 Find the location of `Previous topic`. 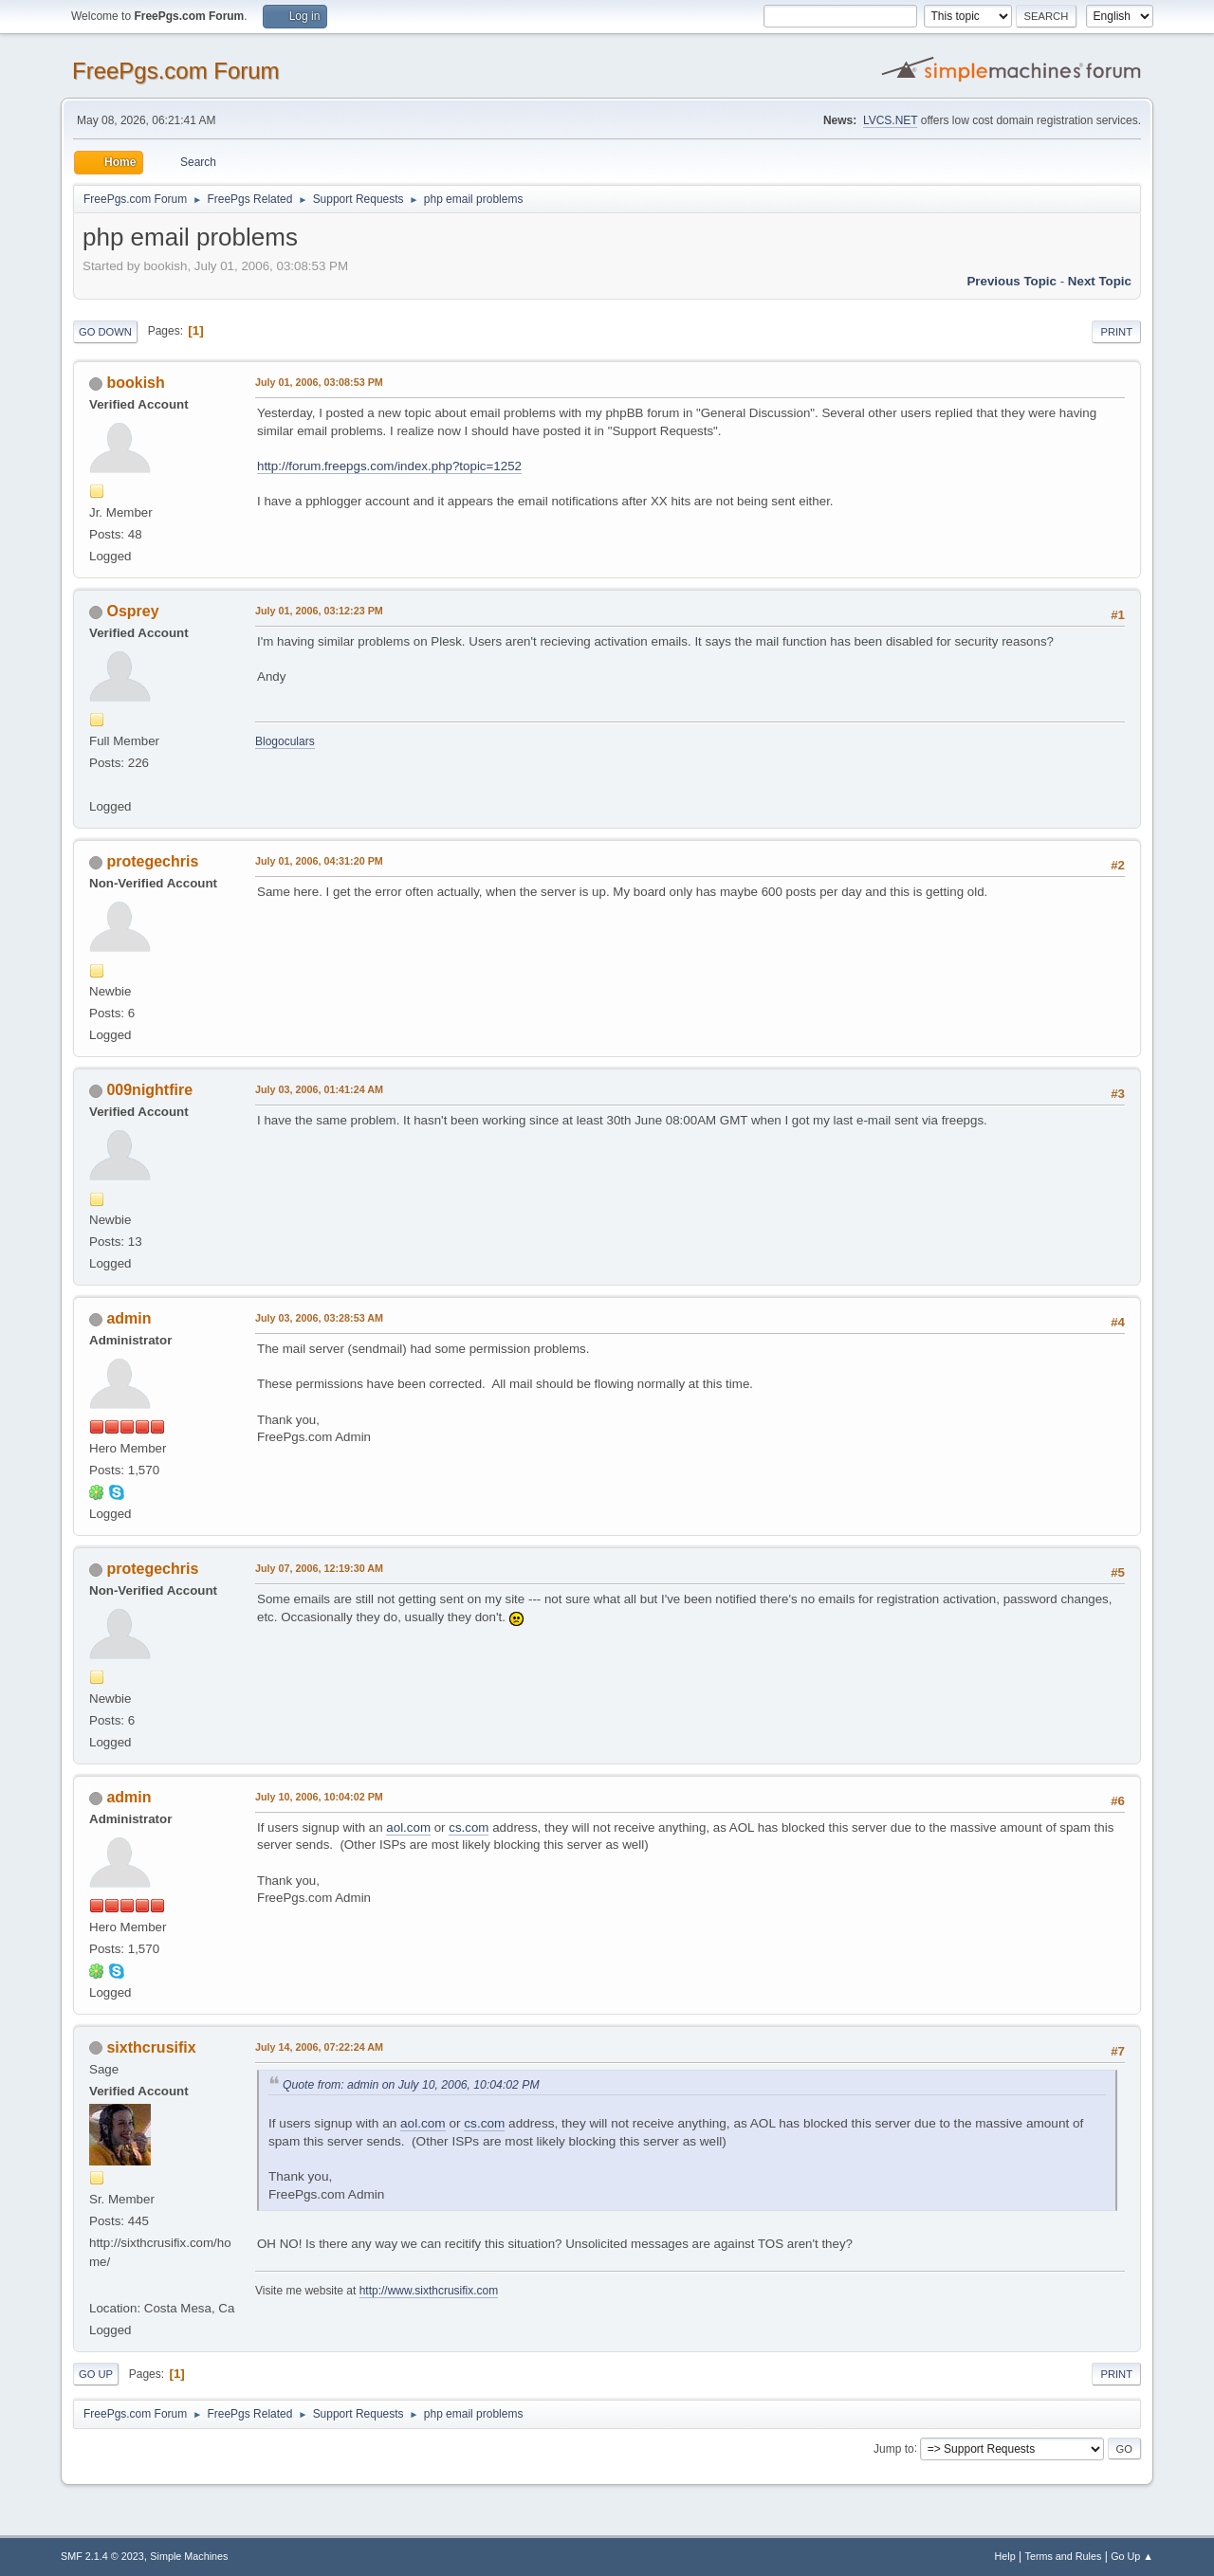

Previous topic is located at coordinates (1011, 281).